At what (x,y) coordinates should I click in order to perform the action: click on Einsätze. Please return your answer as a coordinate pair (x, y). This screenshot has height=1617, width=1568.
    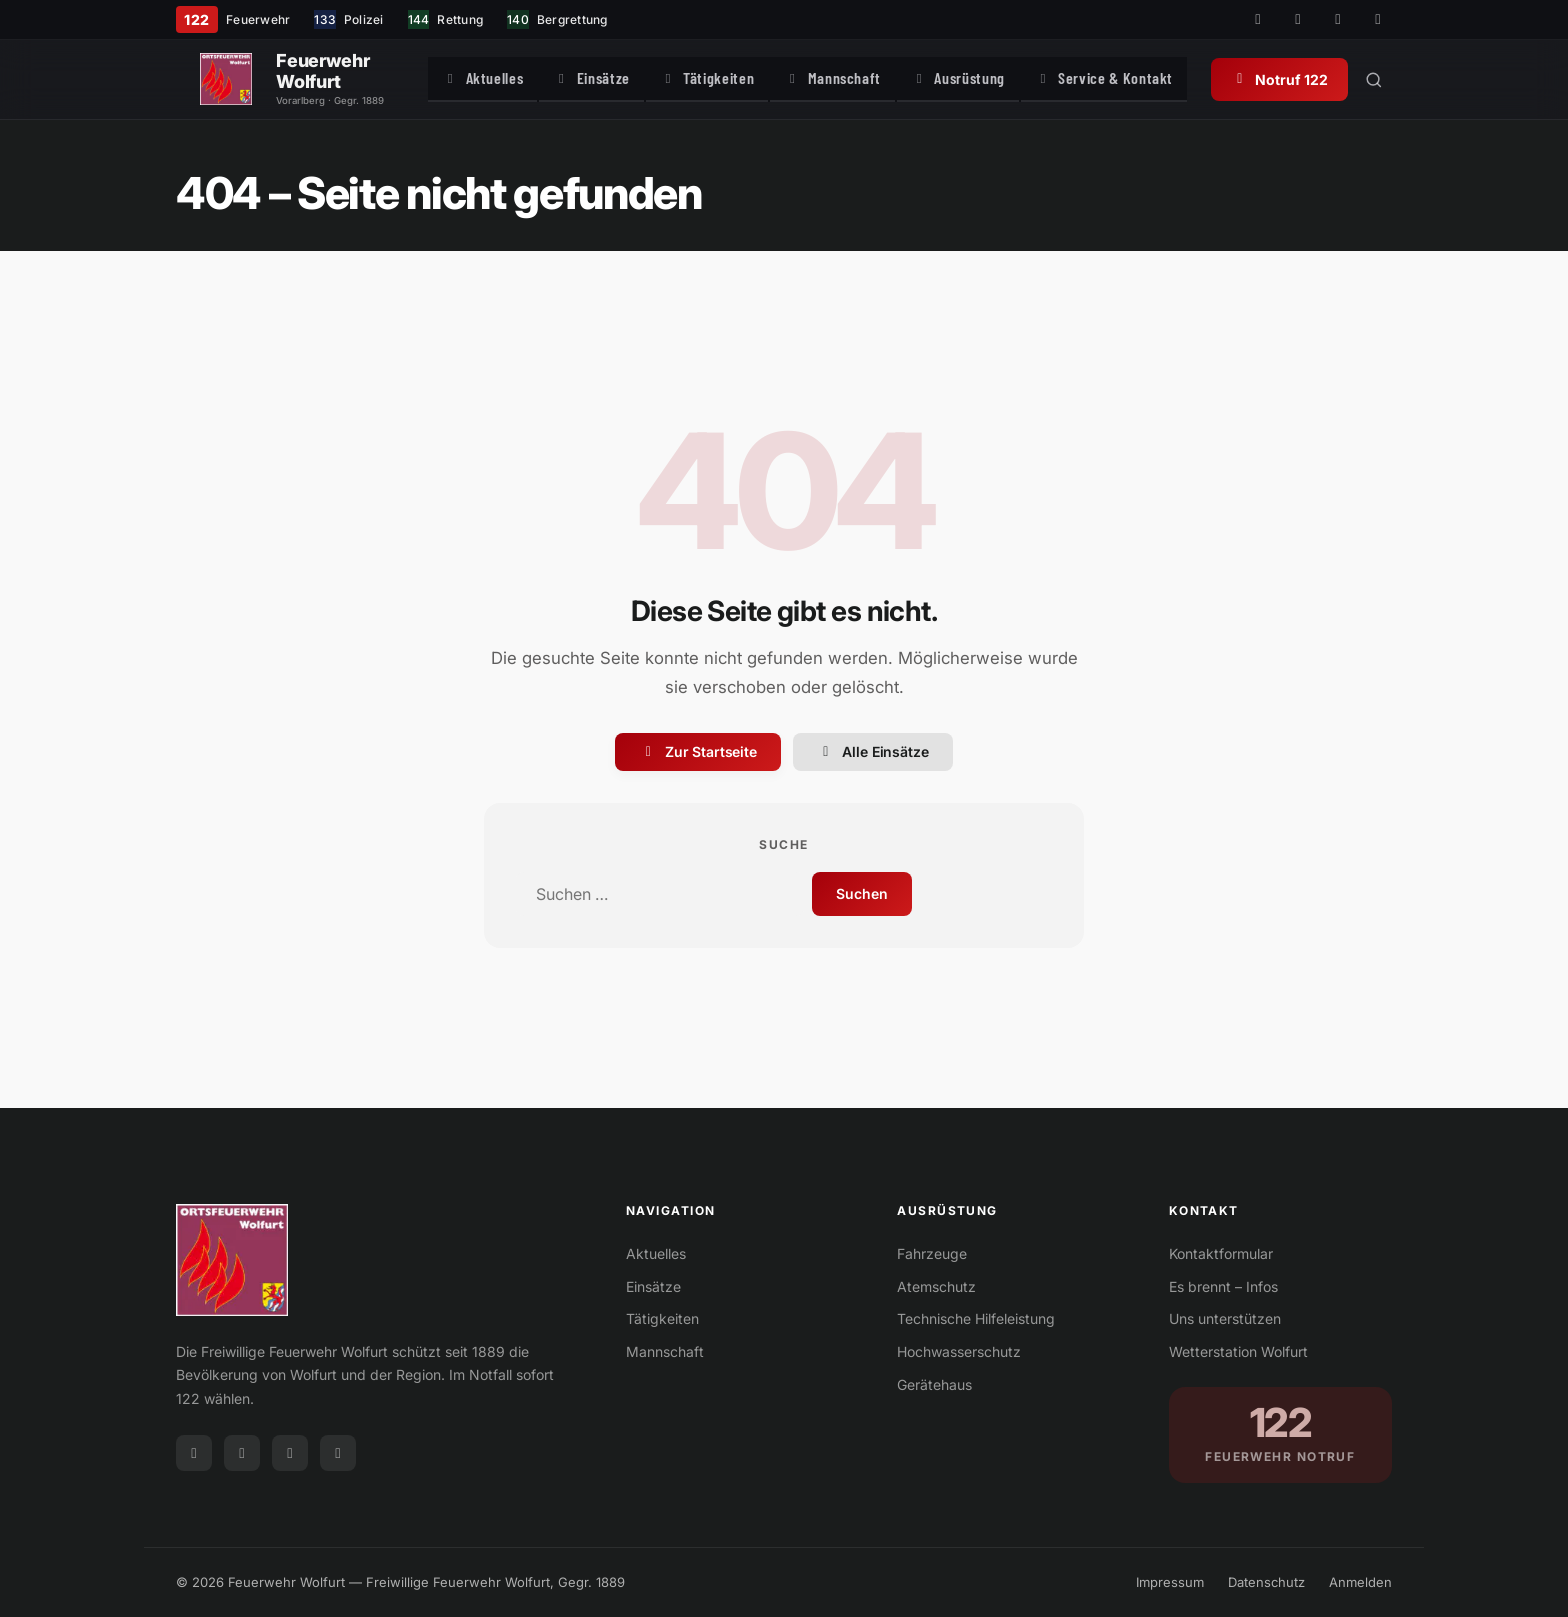
    Looking at the image, I should click on (586, 78).